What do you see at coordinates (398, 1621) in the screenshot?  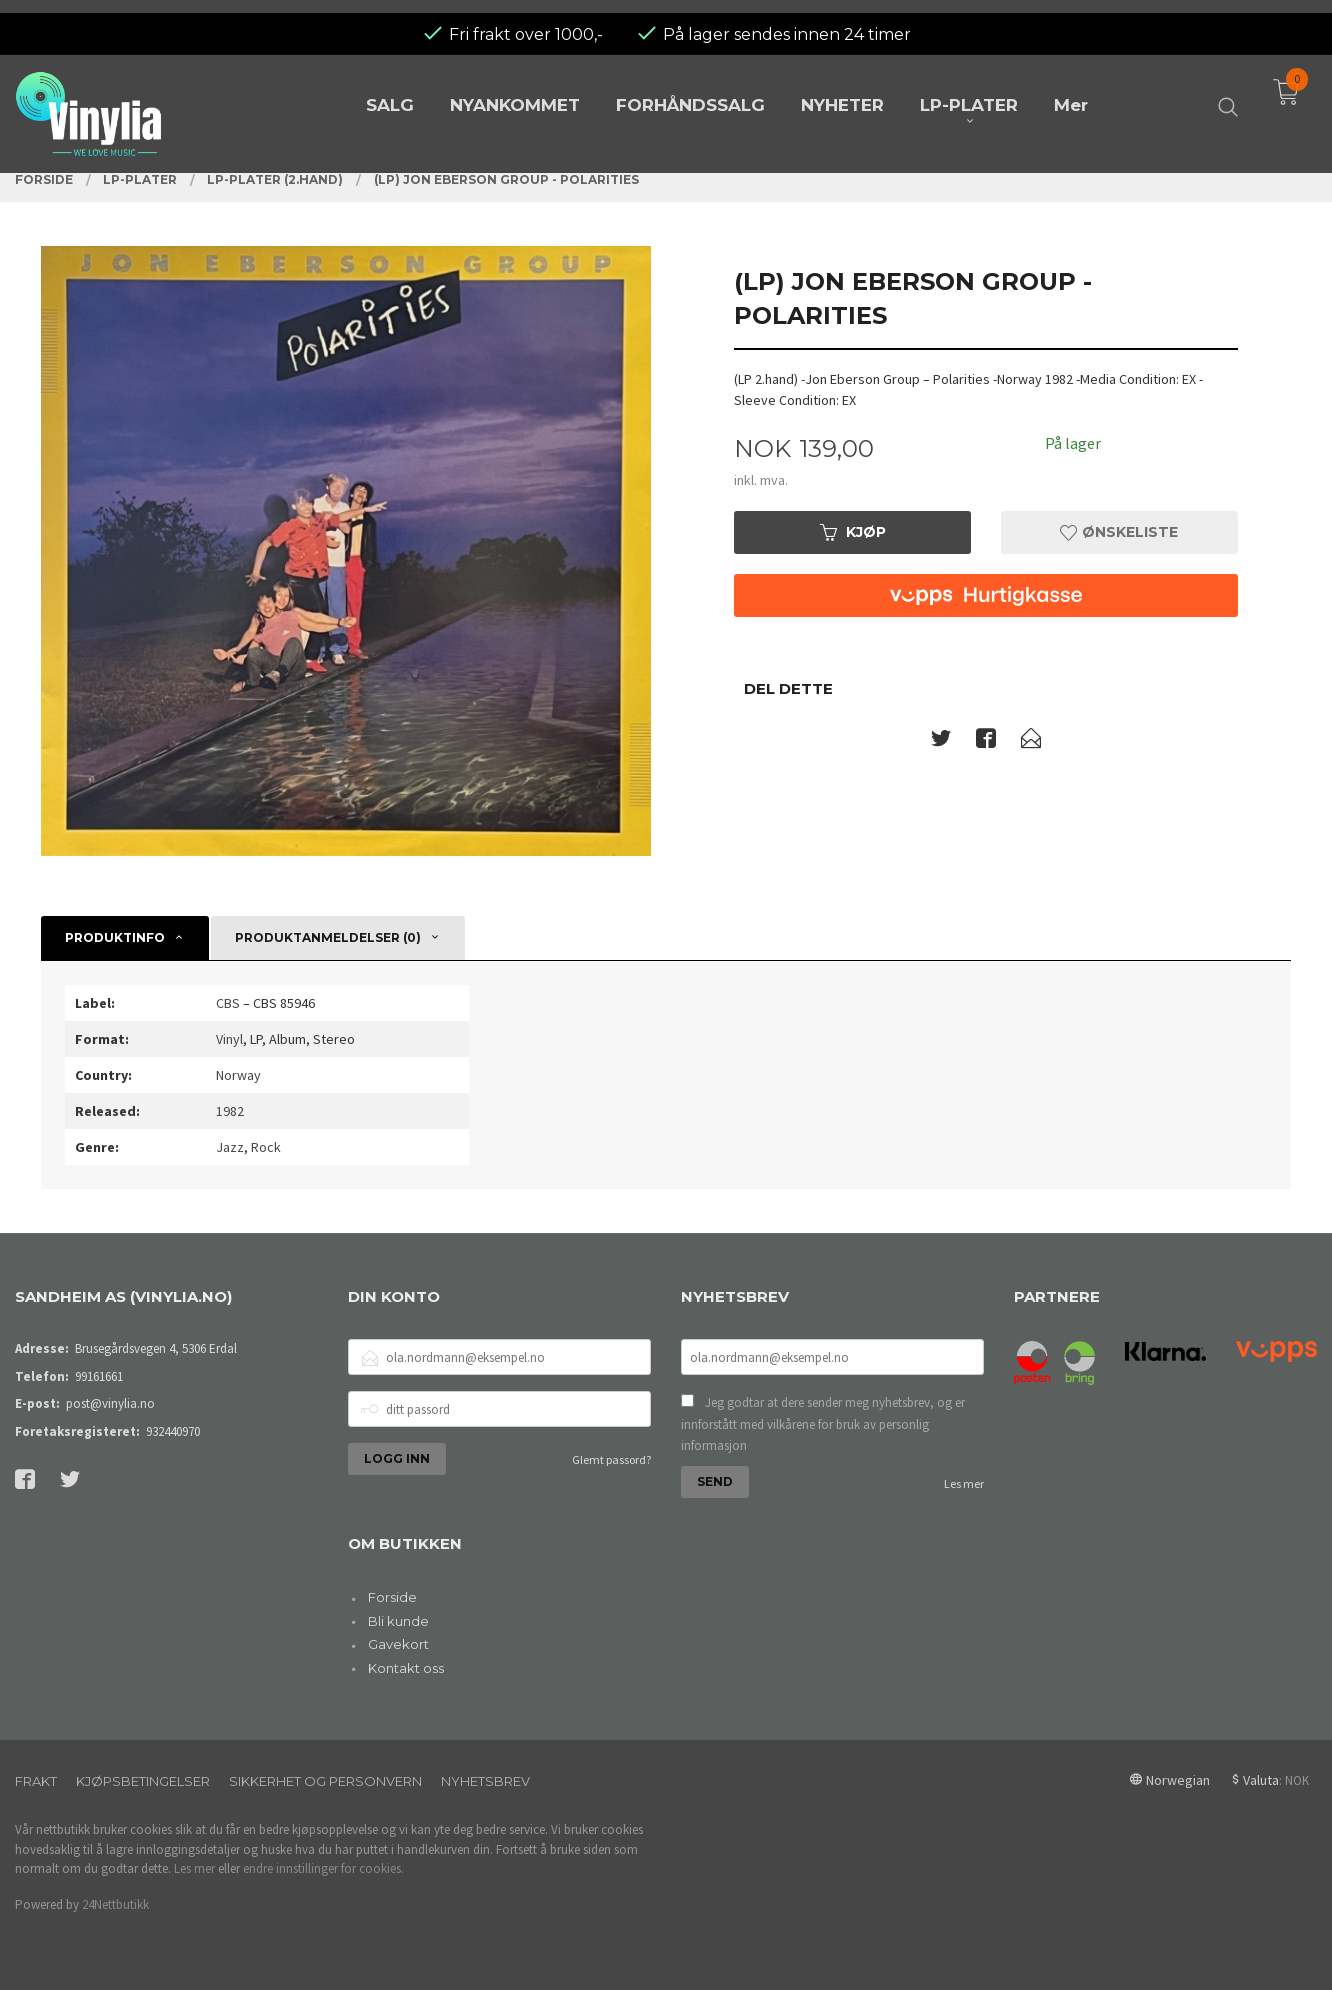 I see `Bli kunde` at bounding box center [398, 1621].